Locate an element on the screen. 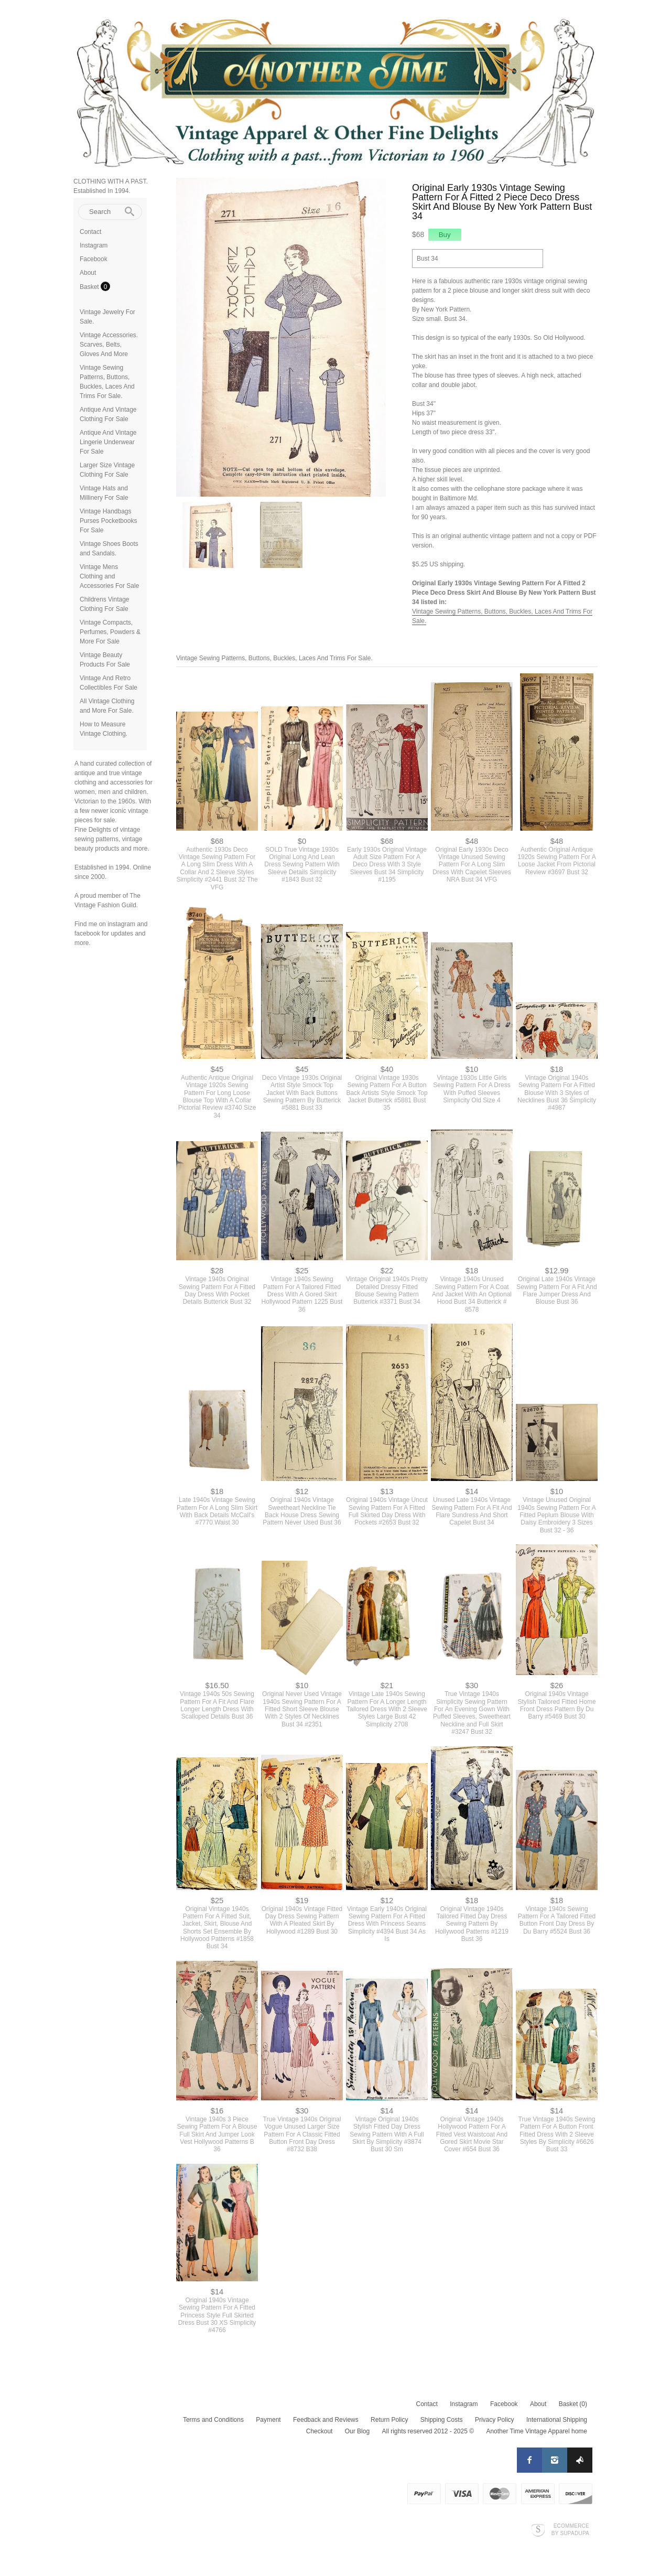 The image size is (671, 2576). Privacy Policy is located at coordinates (494, 2419).